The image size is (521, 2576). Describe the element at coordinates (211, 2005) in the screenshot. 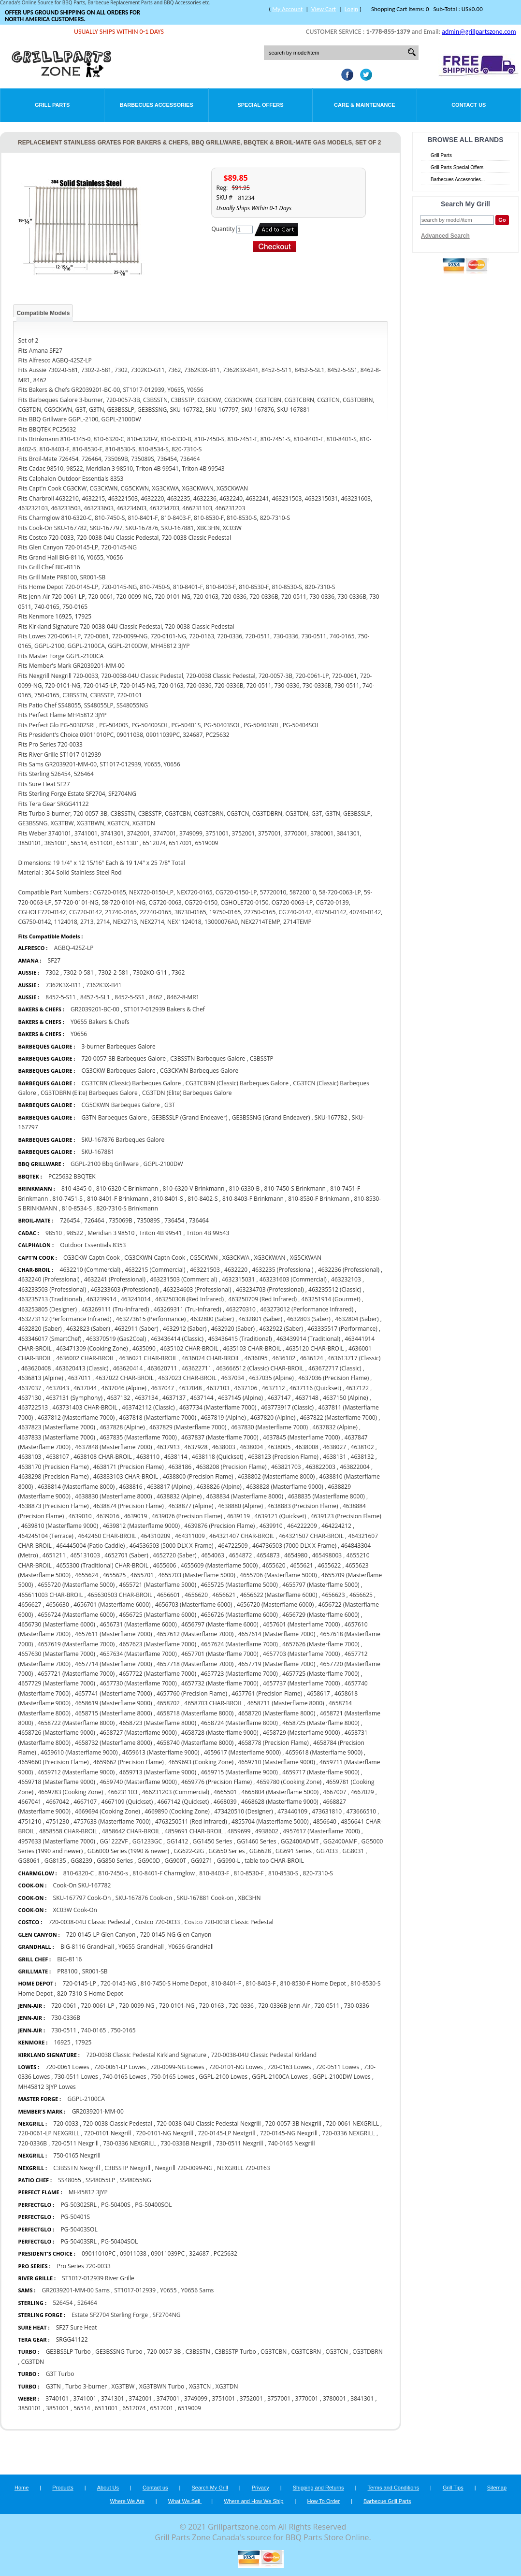

I see `720-0163` at that location.